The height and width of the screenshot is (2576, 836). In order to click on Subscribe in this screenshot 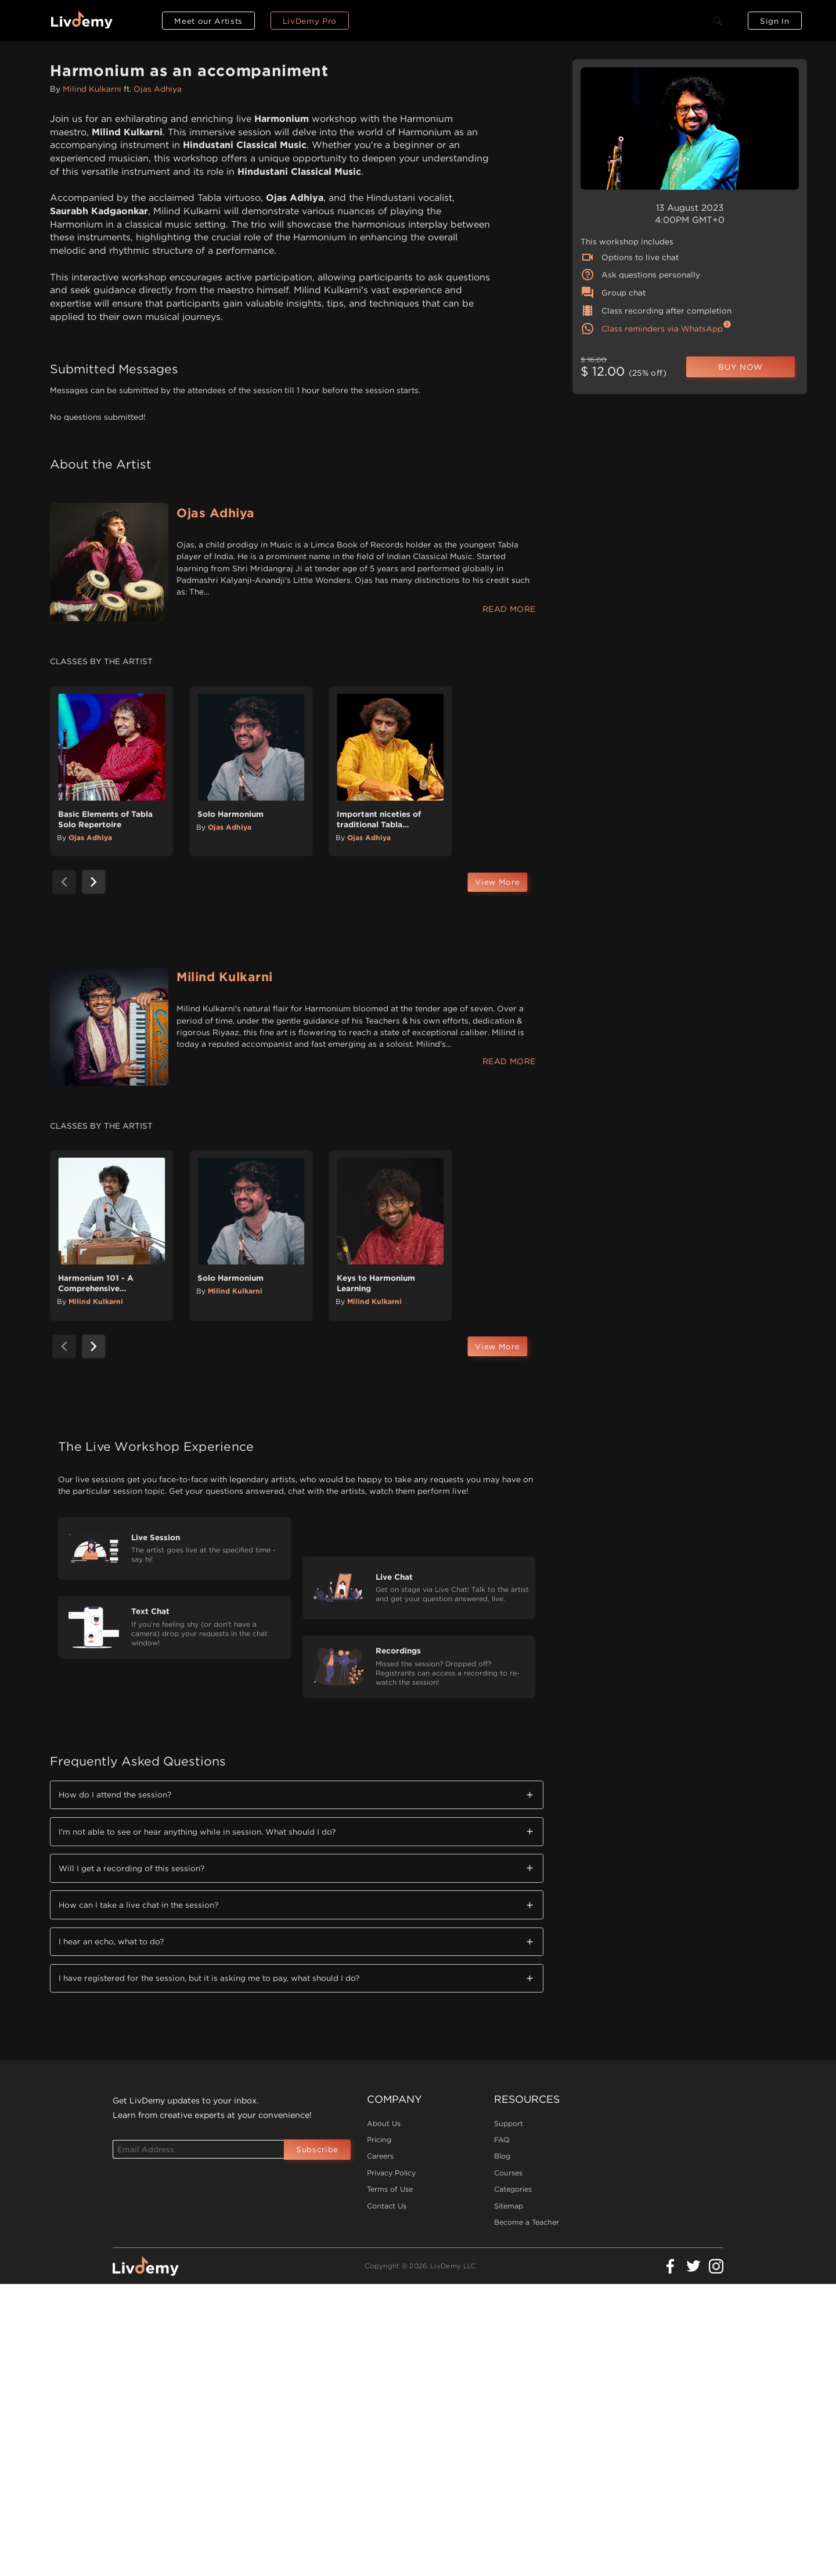, I will do `click(317, 2149)`.